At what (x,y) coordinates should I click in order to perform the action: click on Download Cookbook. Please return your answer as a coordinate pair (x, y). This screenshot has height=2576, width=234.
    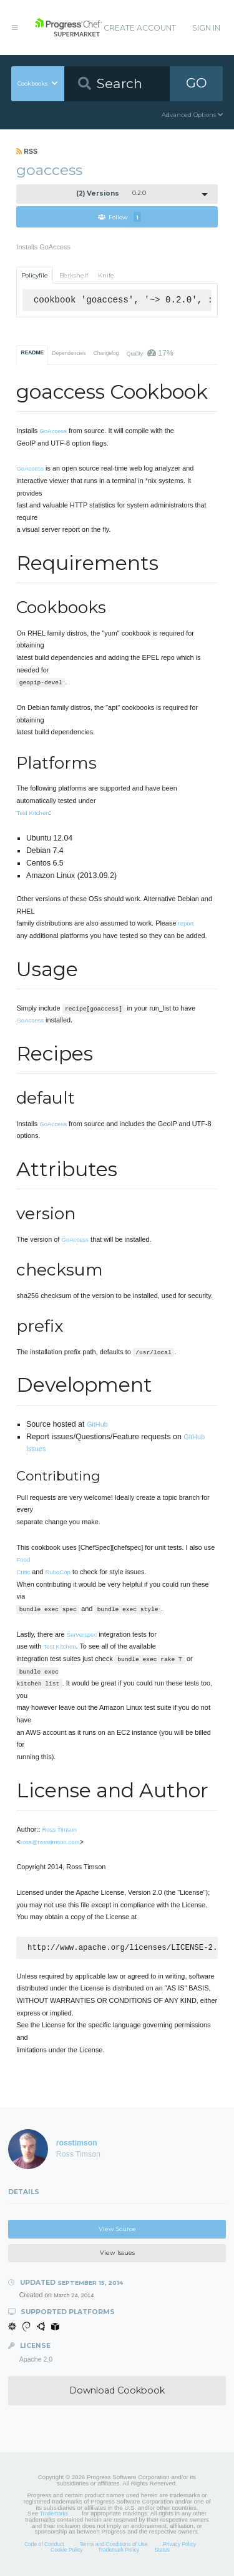
    Looking at the image, I should click on (117, 2391).